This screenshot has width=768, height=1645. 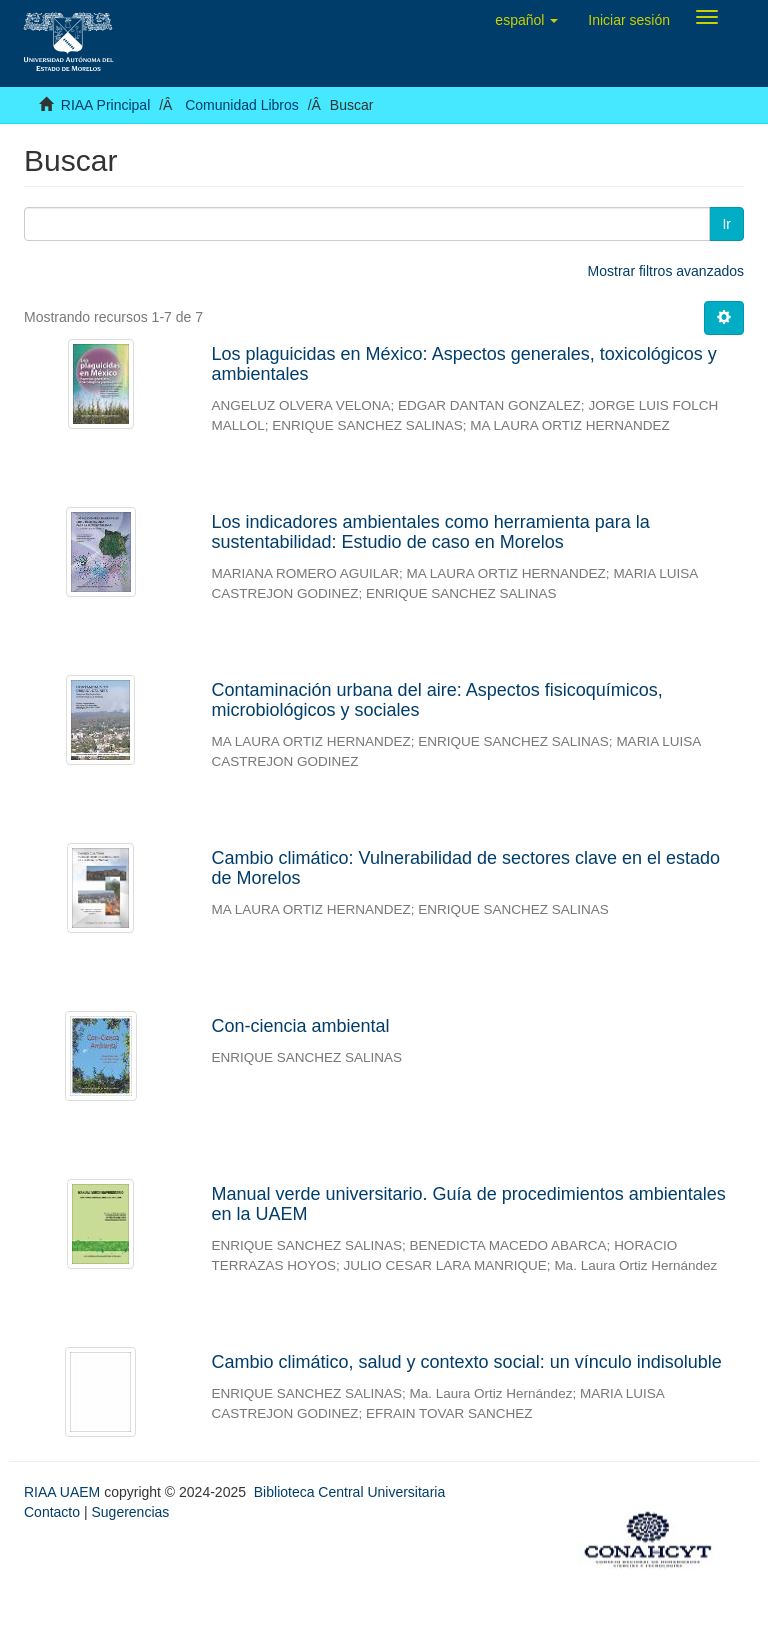 What do you see at coordinates (242, 105) in the screenshot?
I see `Comunidad Libros` at bounding box center [242, 105].